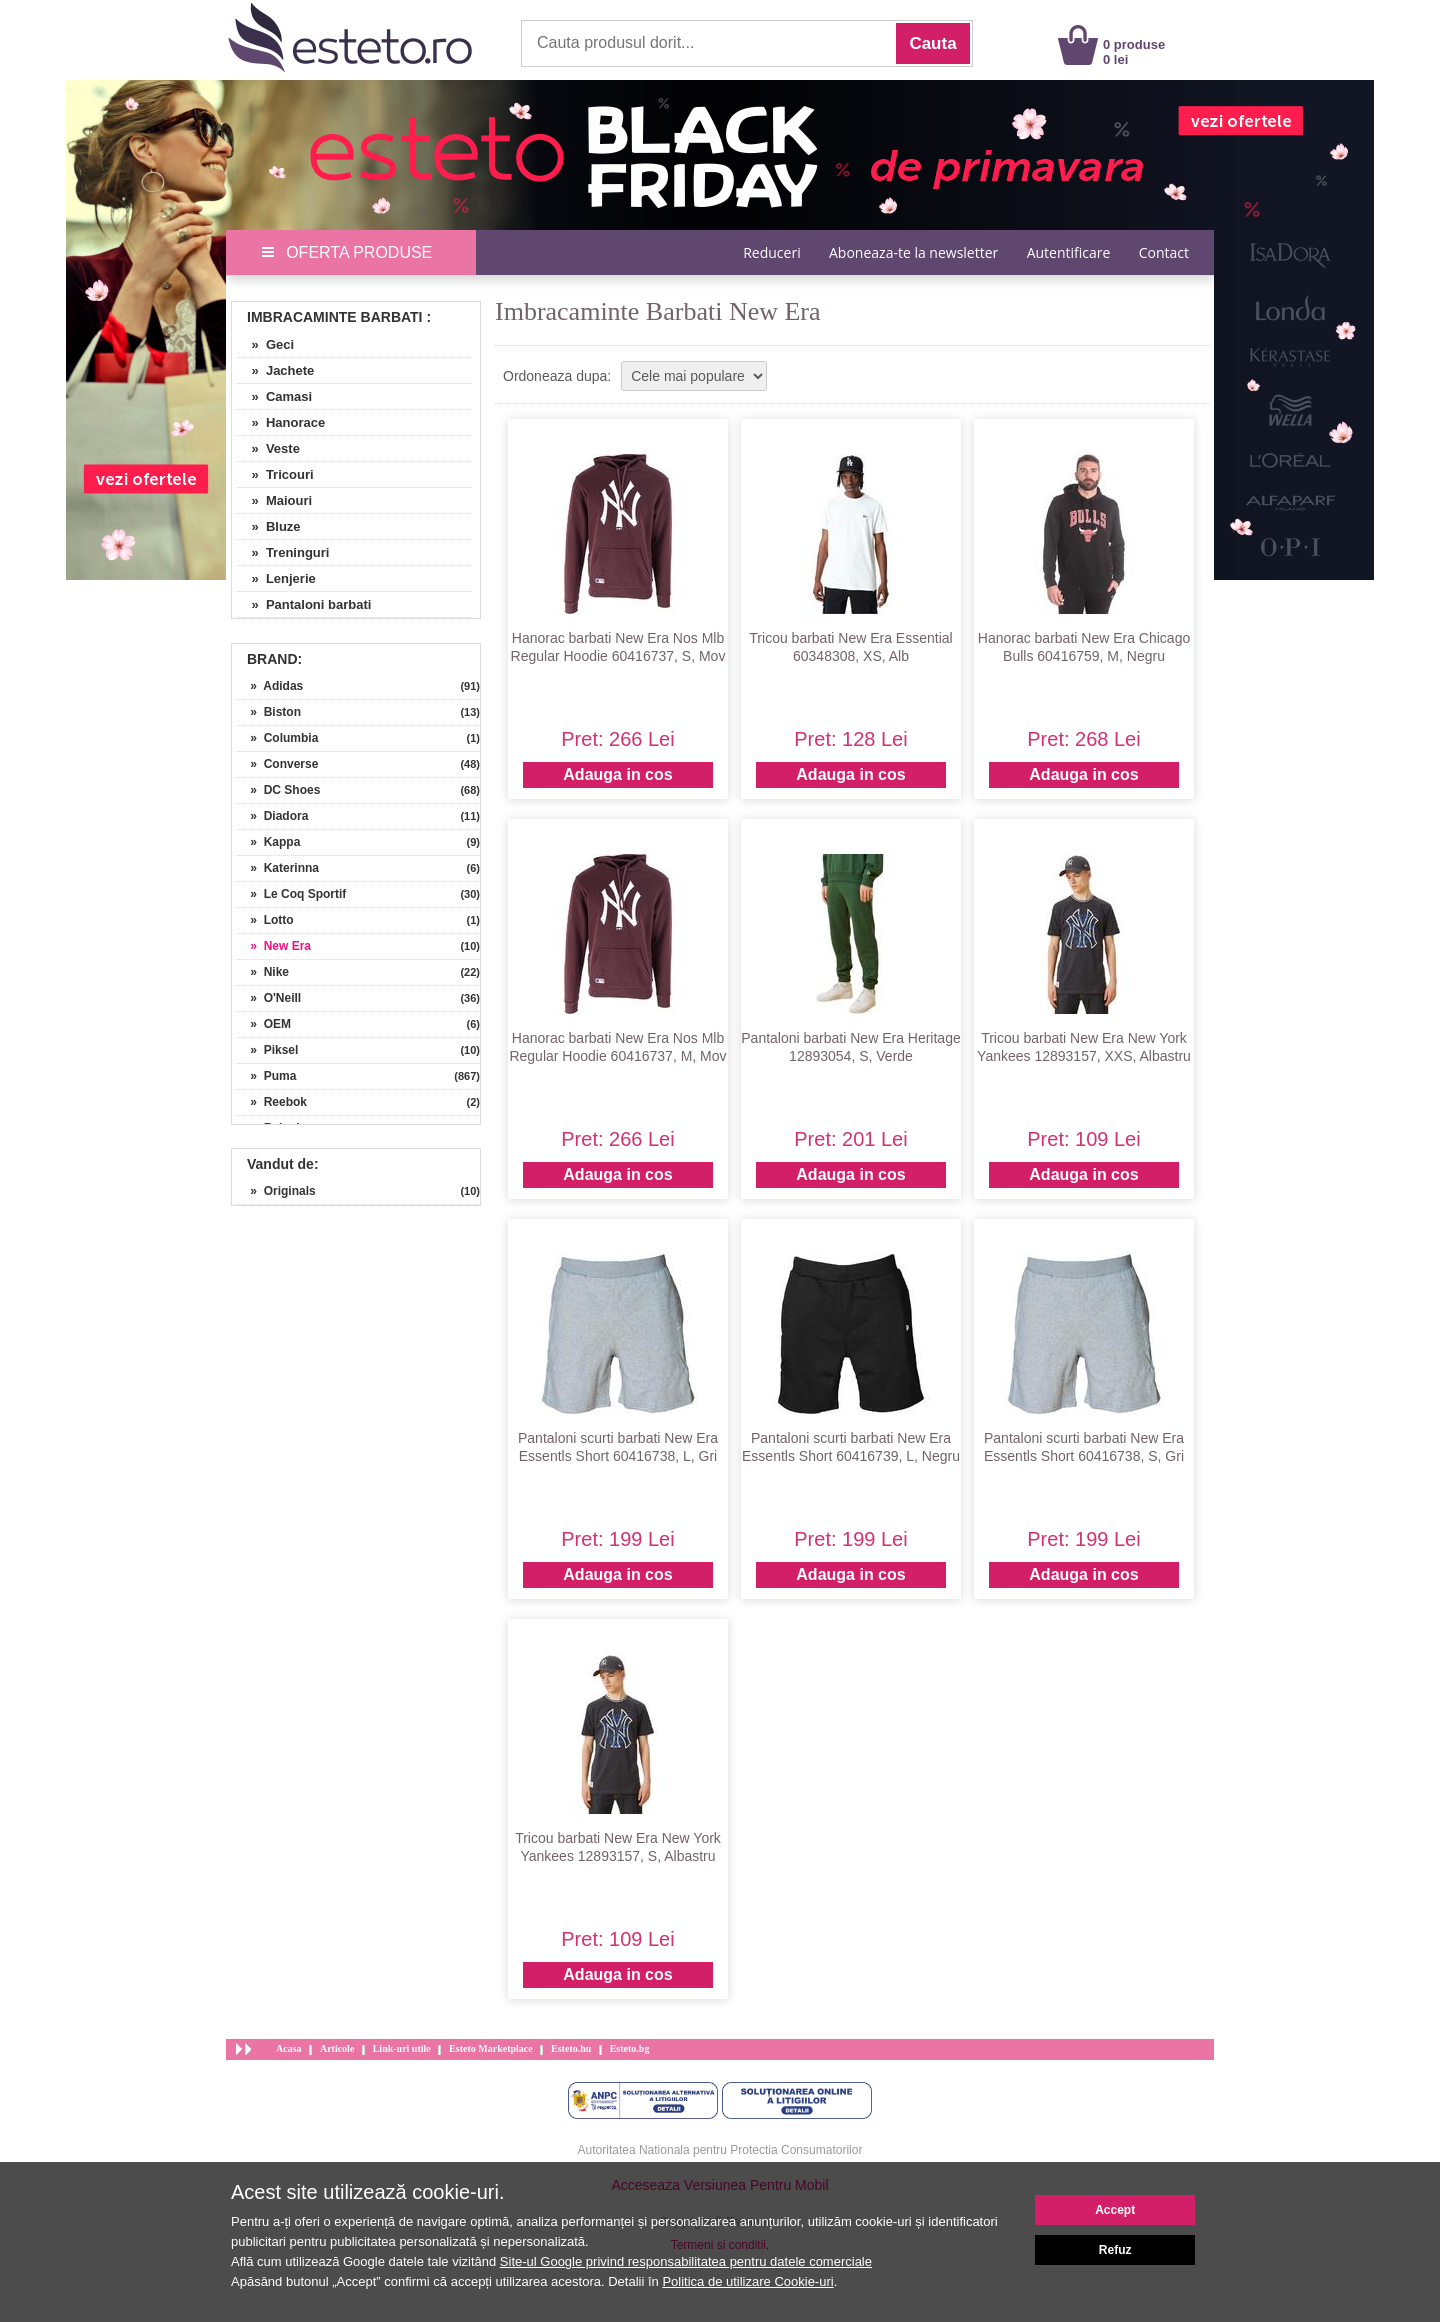  I want to click on Esteto Marketplace, so click(491, 2048).